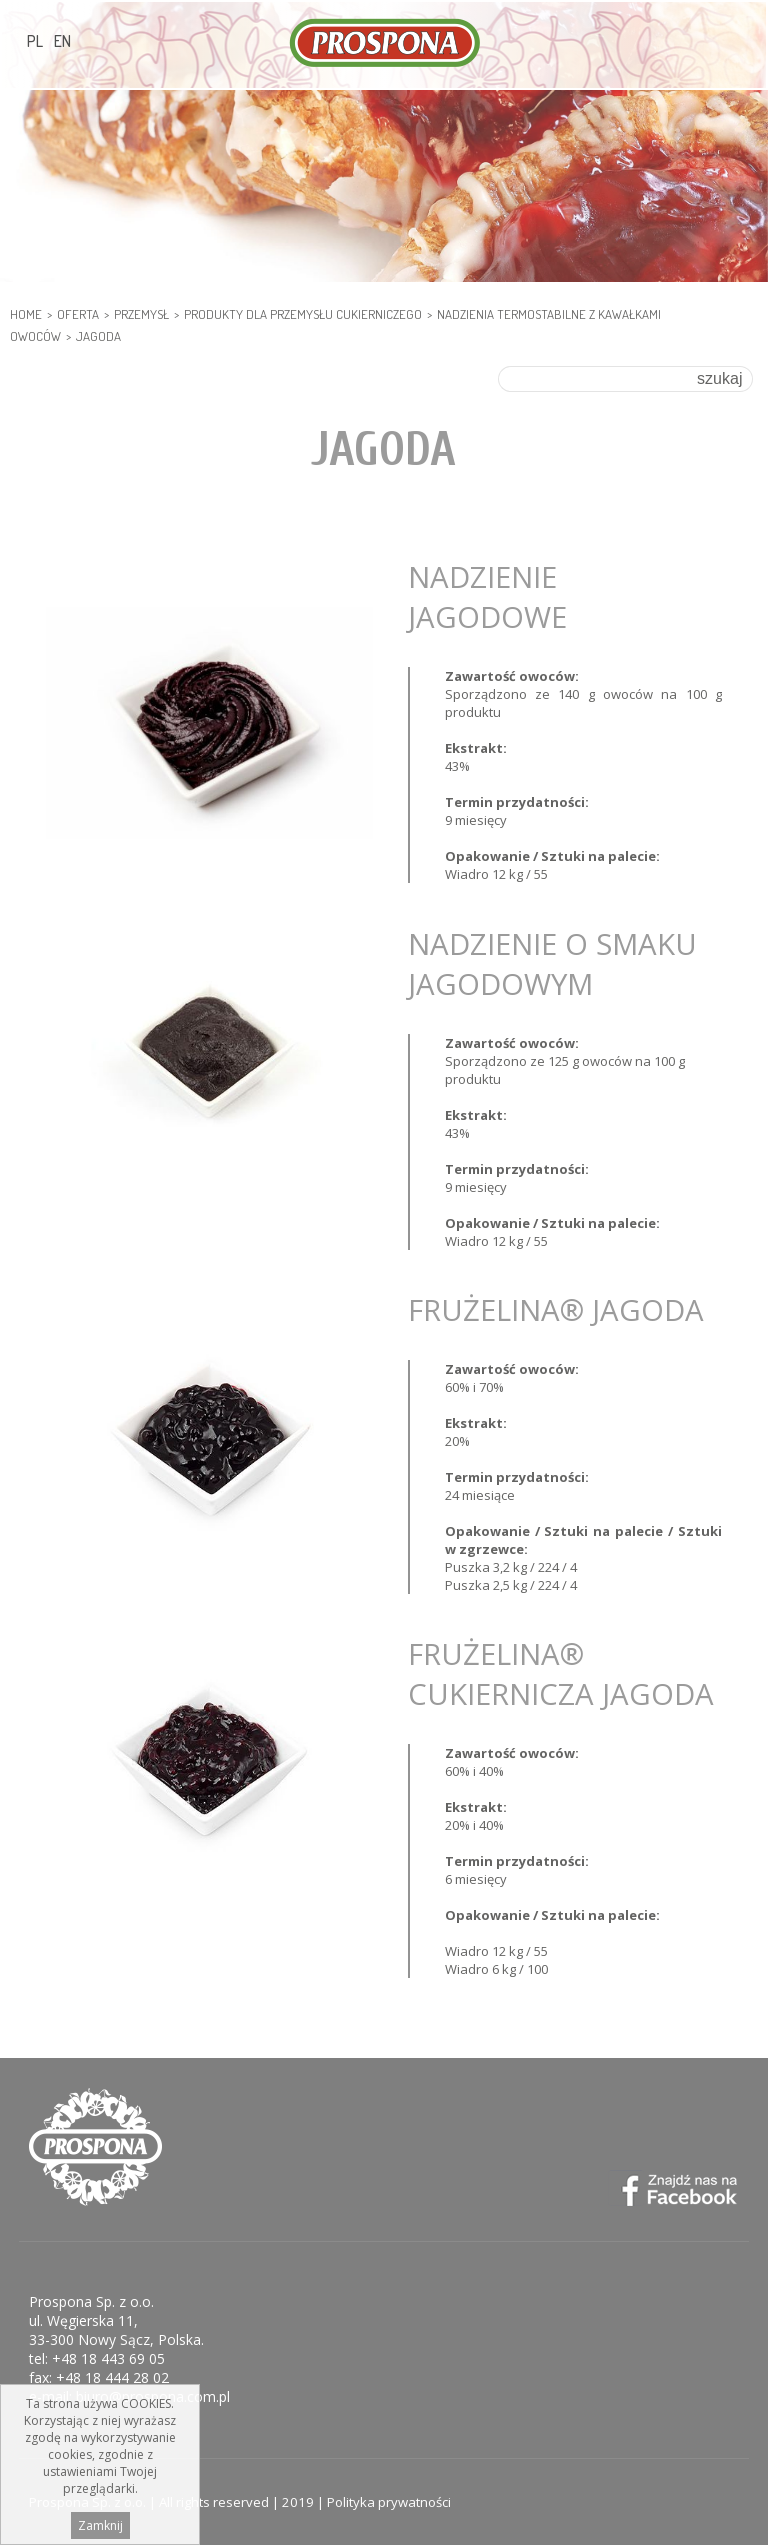 The width and height of the screenshot is (768, 2545). What do you see at coordinates (141, 314) in the screenshot?
I see `PRZEMYSŁ` at bounding box center [141, 314].